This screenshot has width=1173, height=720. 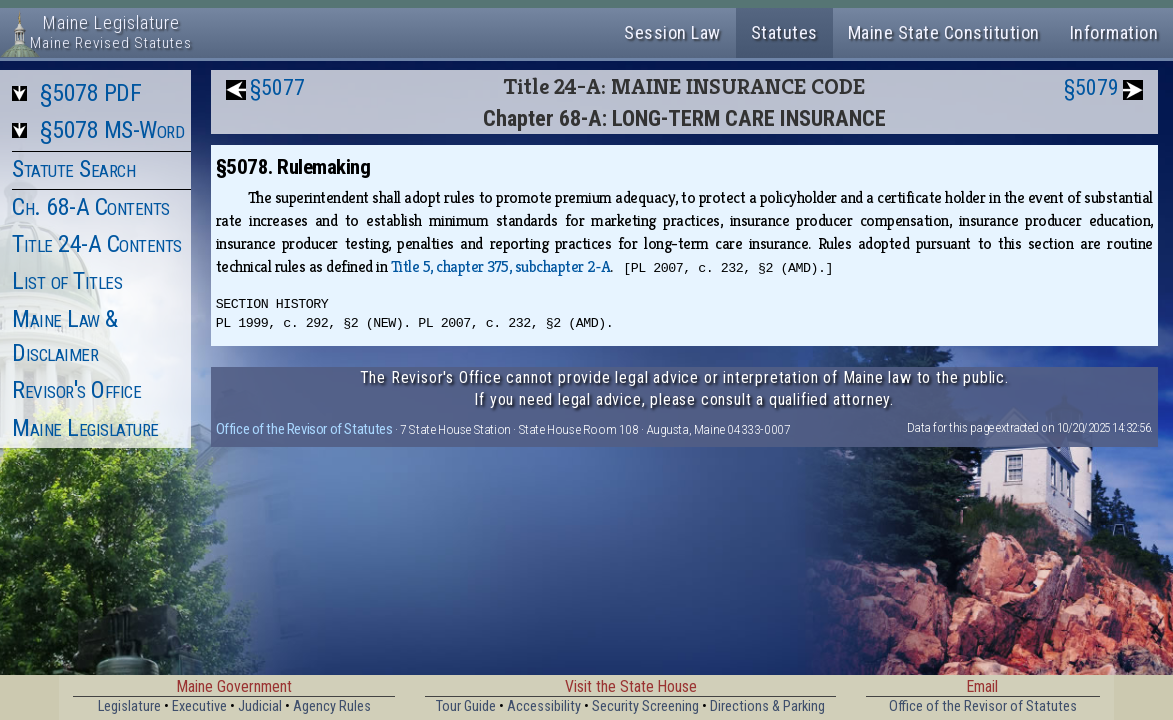 What do you see at coordinates (199, 706) in the screenshot?
I see `Executive` at bounding box center [199, 706].